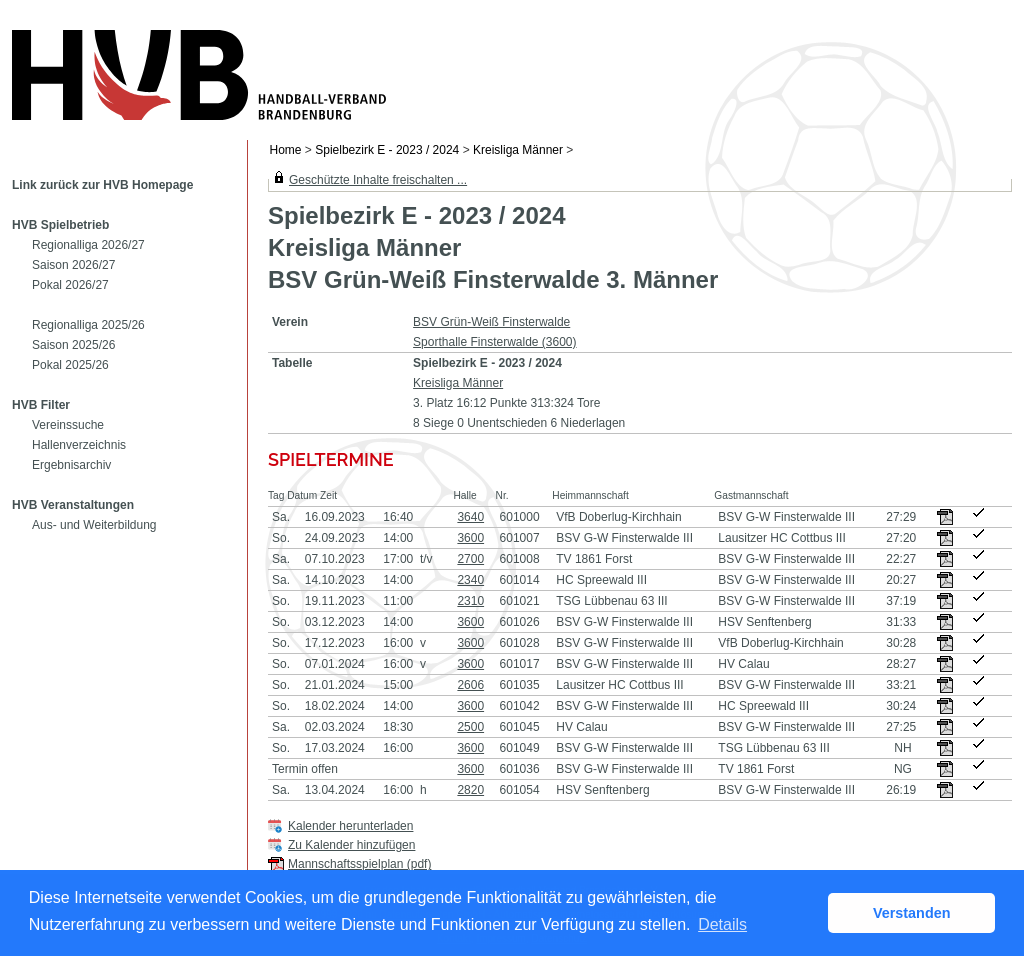 Image resolution: width=1024 pixels, height=956 pixels. Describe the element at coordinates (470, 517) in the screenshot. I see `3640` at that location.